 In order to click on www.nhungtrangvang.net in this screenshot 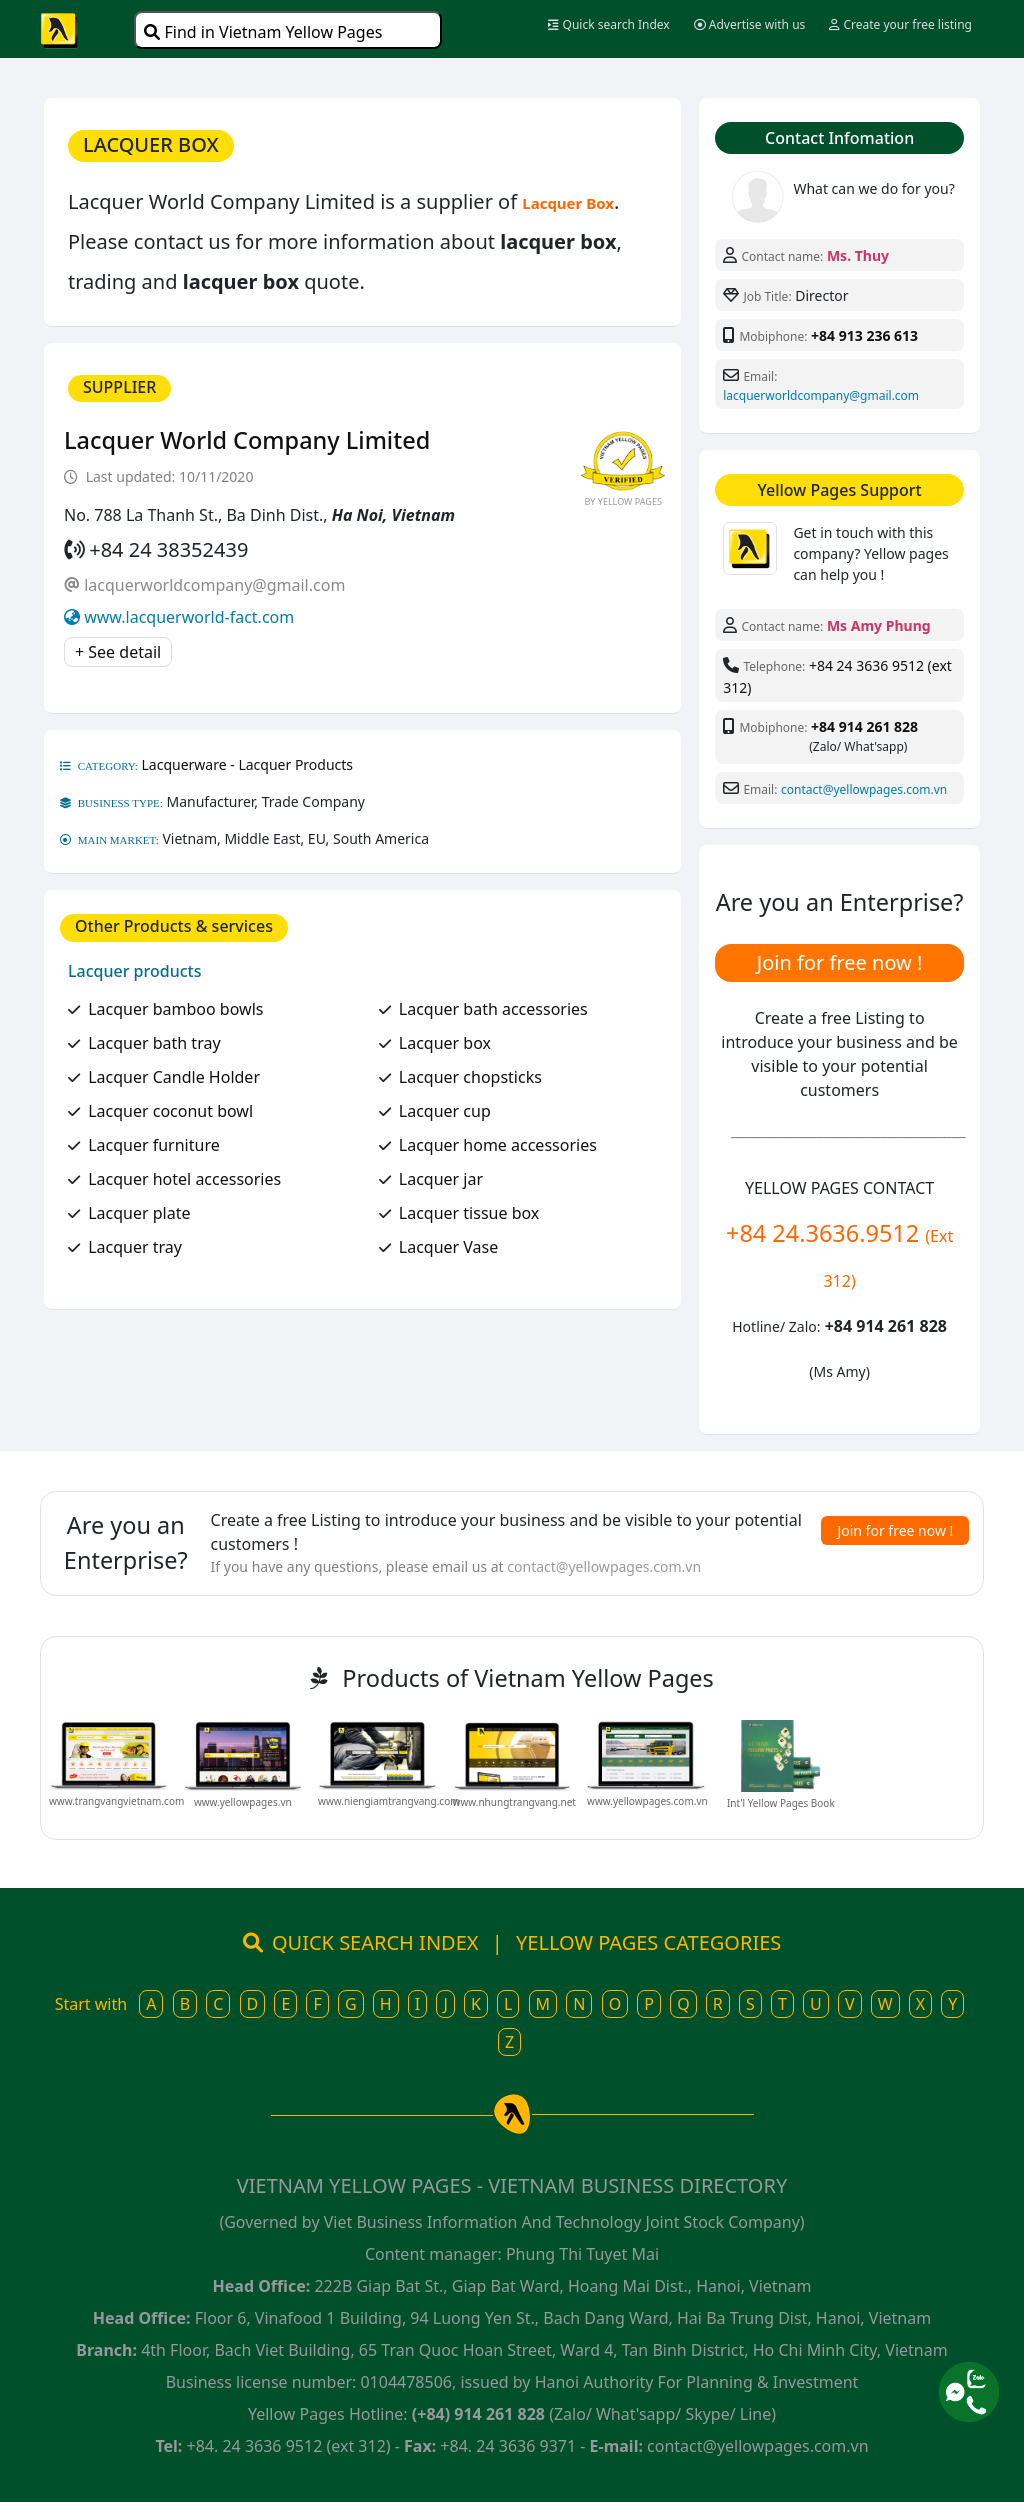, I will do `click(514, 1802)`.